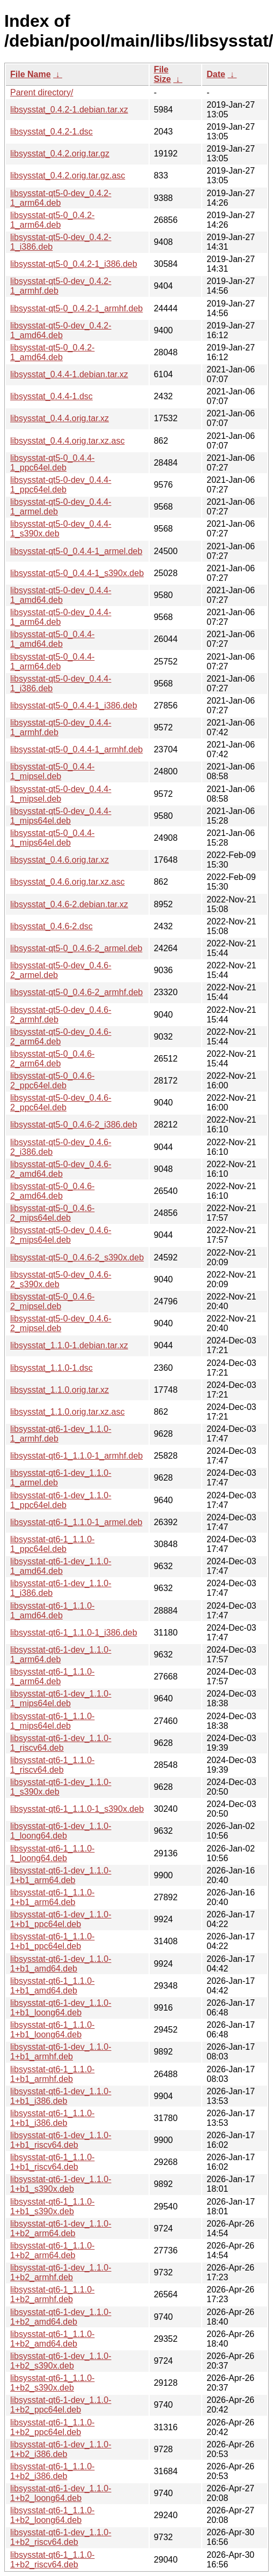  Describe the element at coordinates (76, 551) in the screenshot. I see `libsysstat-qt5-0_0.4.4-1_armel.deb` at that location.